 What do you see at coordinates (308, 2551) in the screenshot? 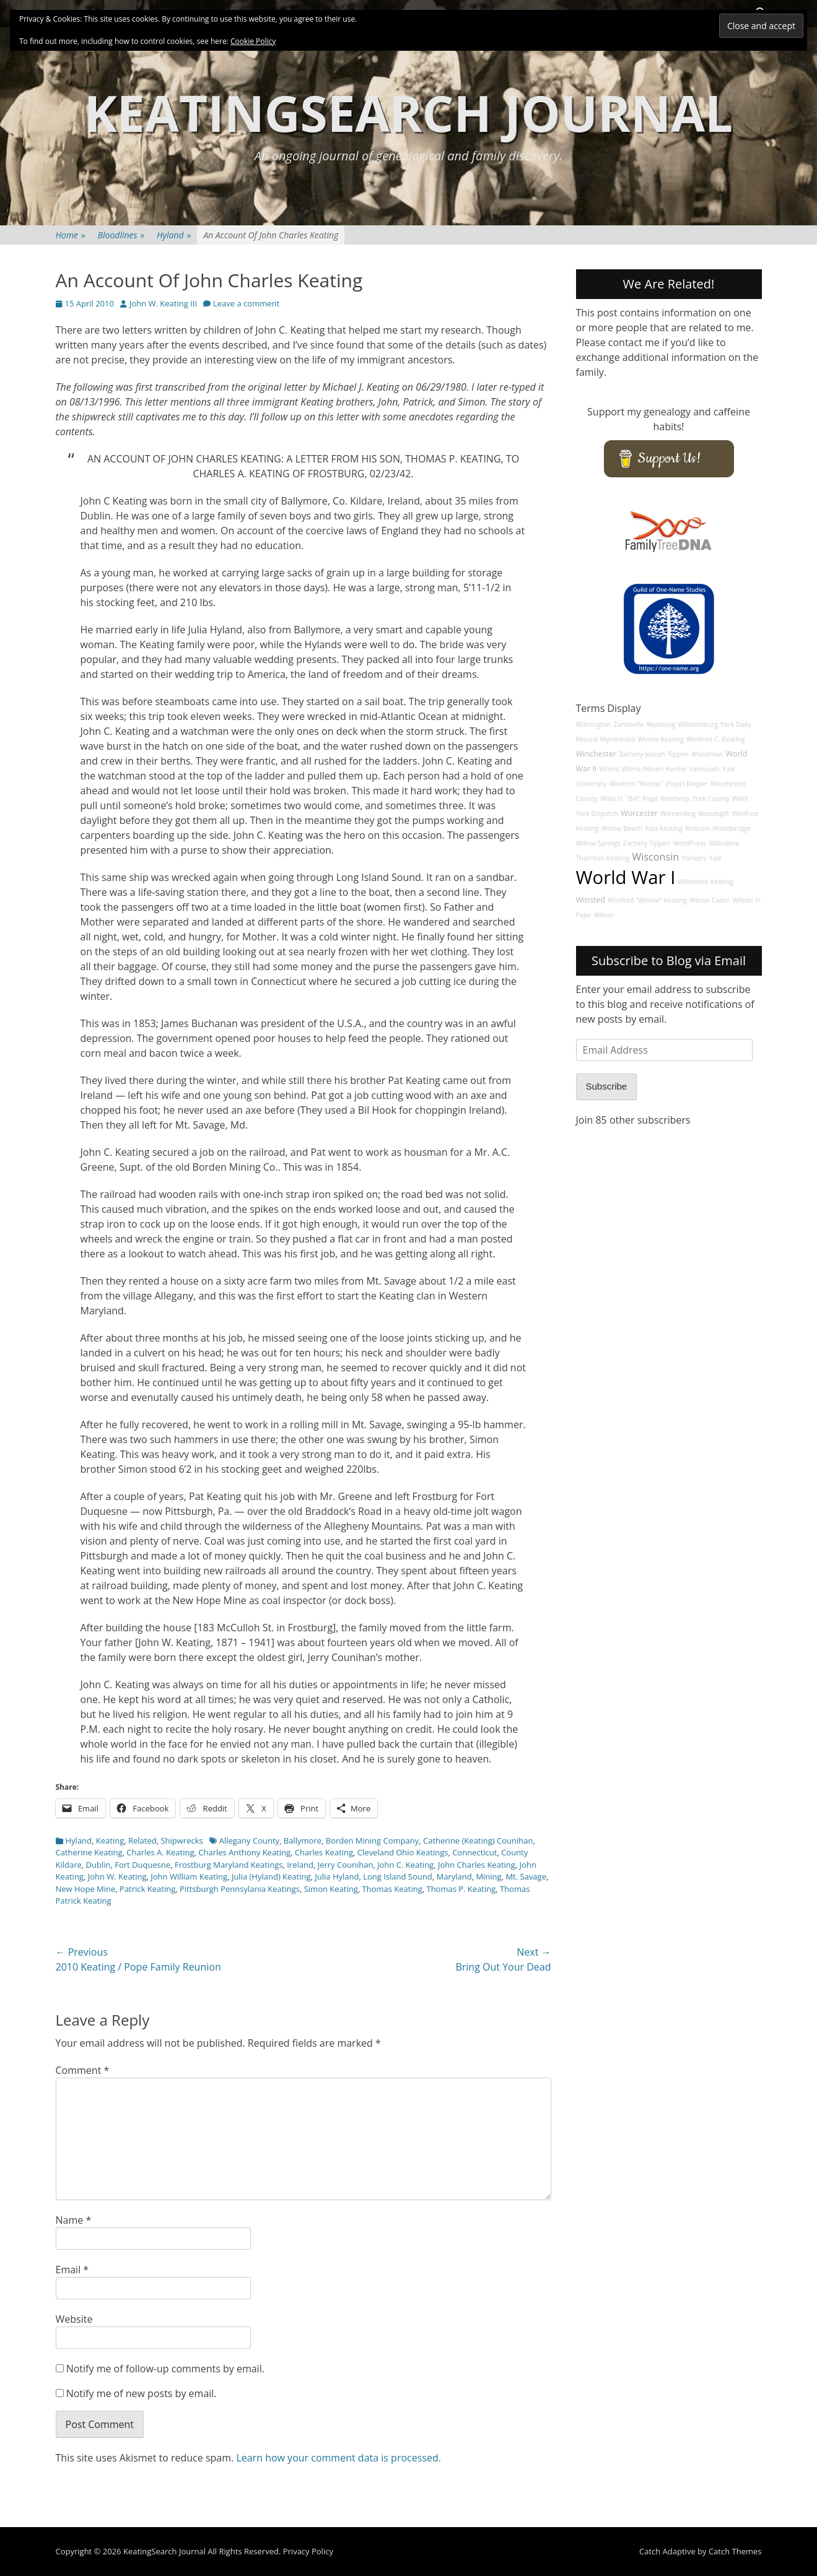
I see `Privacy Policy` at bounding box center [308, 2551].